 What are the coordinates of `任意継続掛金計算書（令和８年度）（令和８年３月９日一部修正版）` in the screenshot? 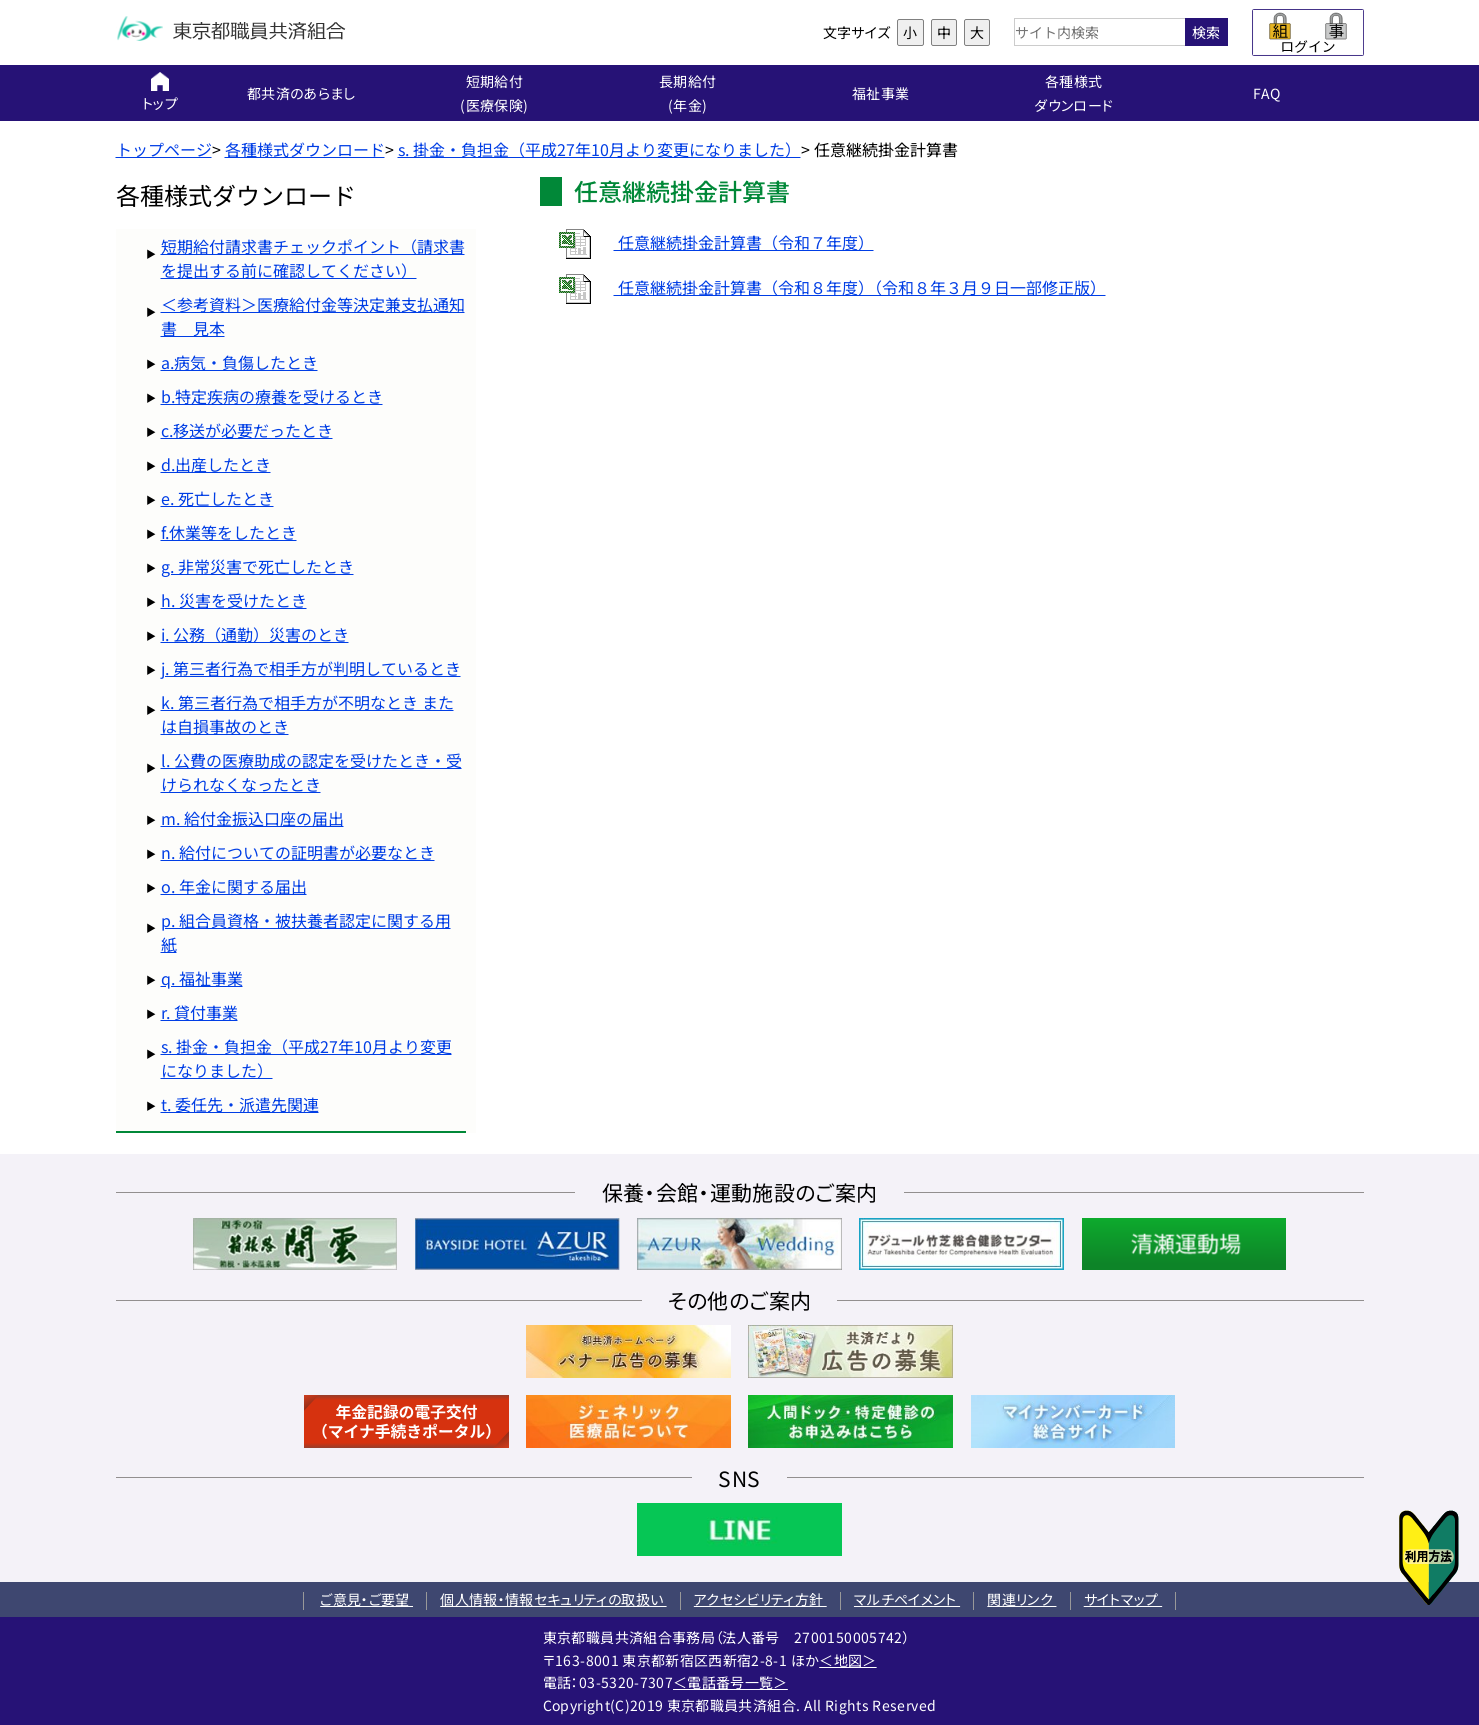 It's located at (823, 287).